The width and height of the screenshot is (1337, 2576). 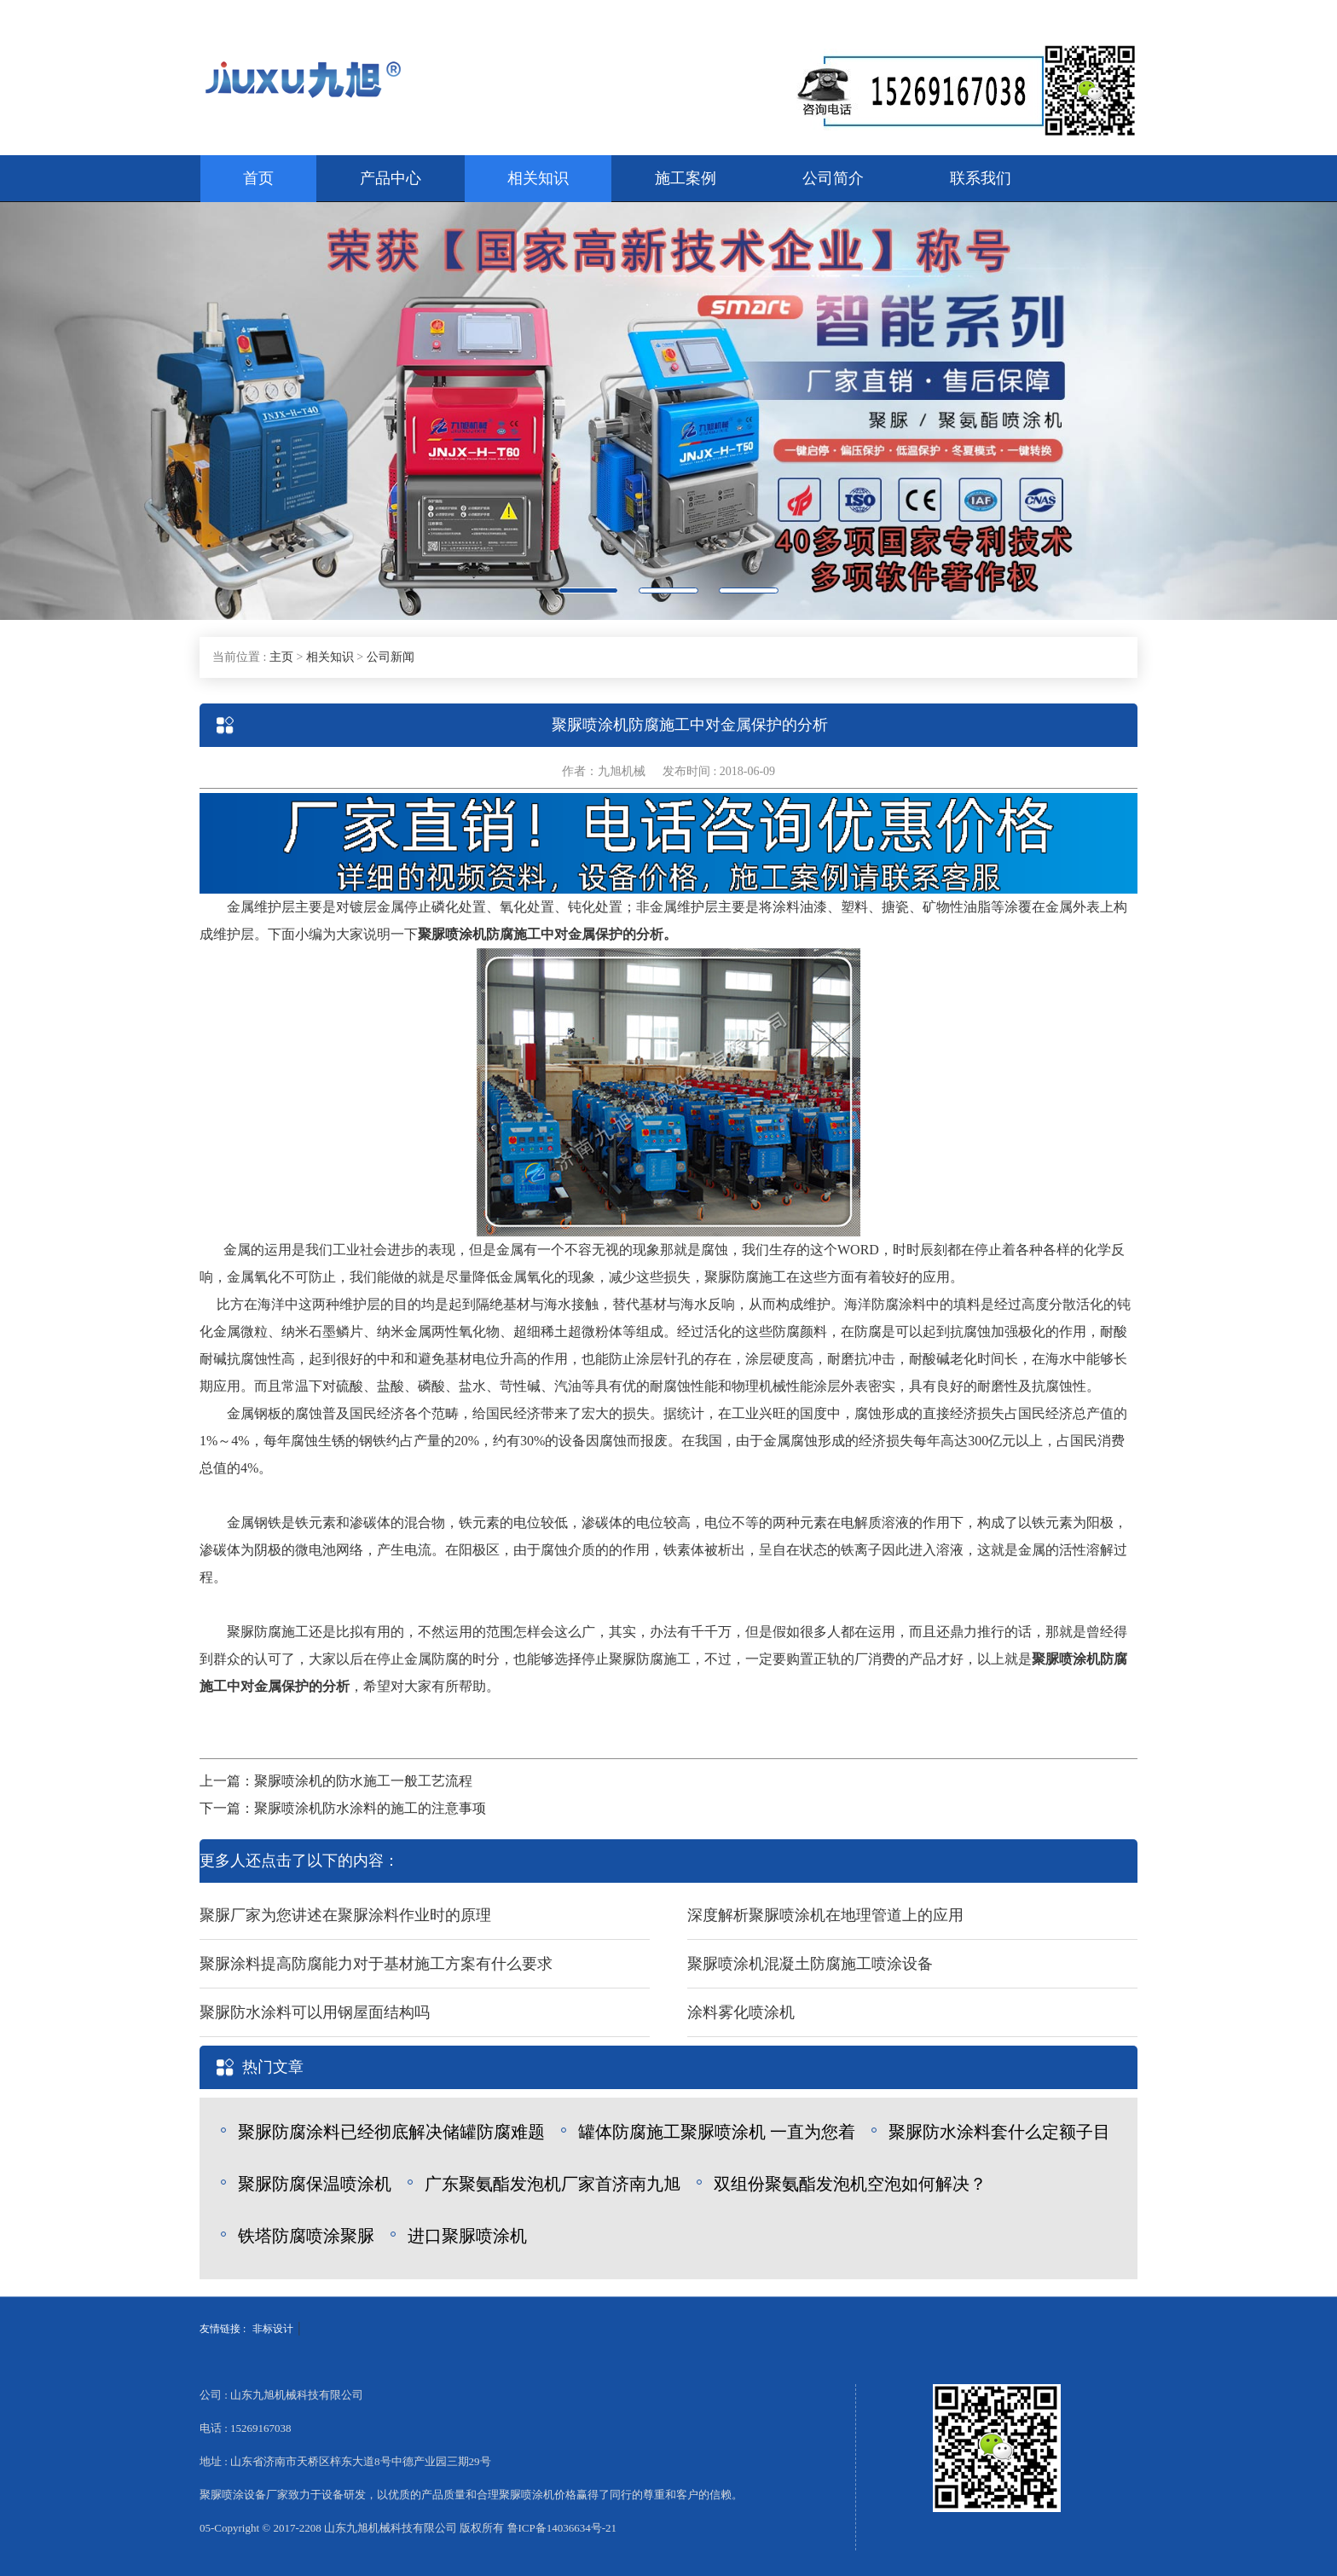 I want to click on 公司新闻, so click(x=390, y=657).